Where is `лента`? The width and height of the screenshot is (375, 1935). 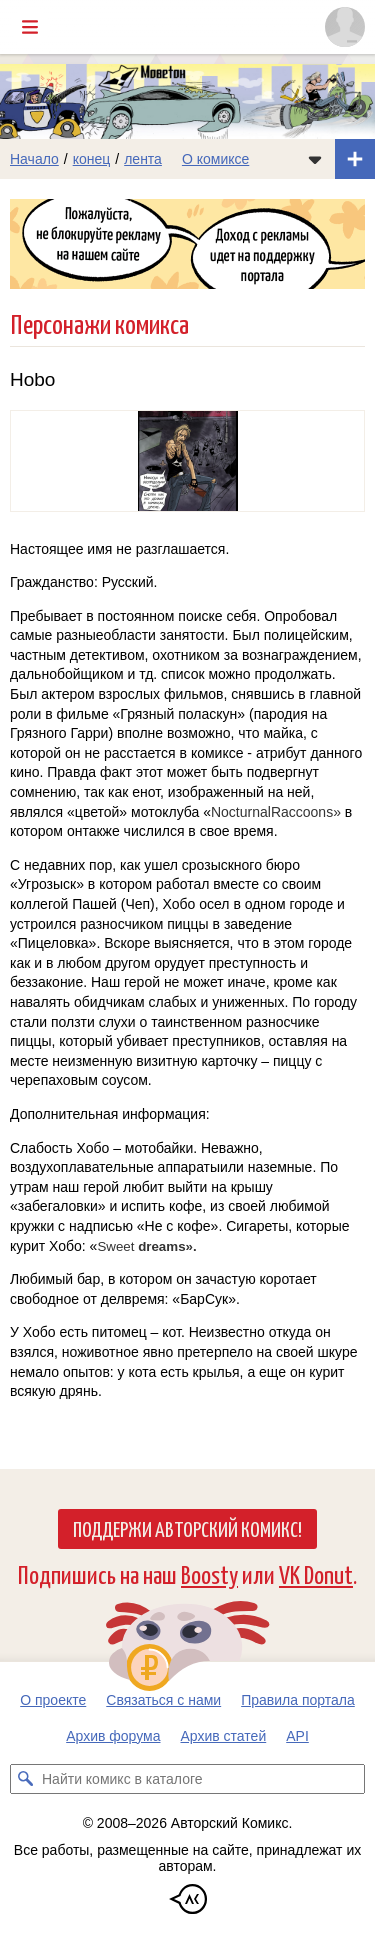 лента is located at coordinates (143, 159).